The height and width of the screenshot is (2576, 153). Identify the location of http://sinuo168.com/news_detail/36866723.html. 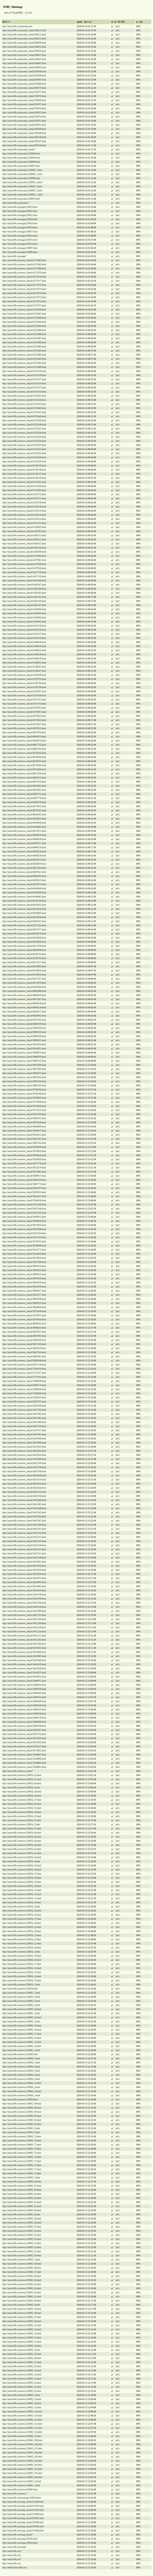
(24, 1385).